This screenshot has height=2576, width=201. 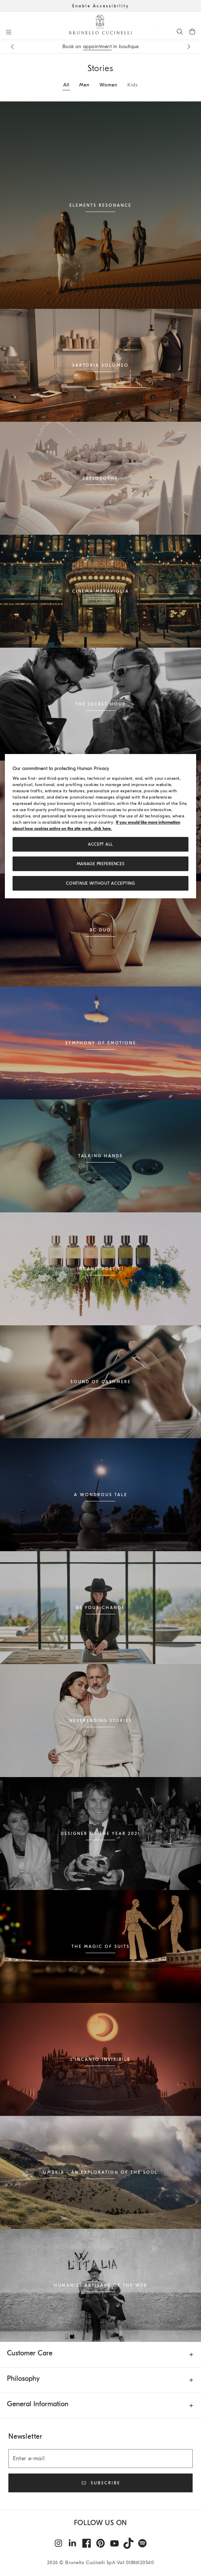 What do you see at coordinates (29, 2353) in the screenshot?
I see `Customer Care` at bounding box center [29, 2353].